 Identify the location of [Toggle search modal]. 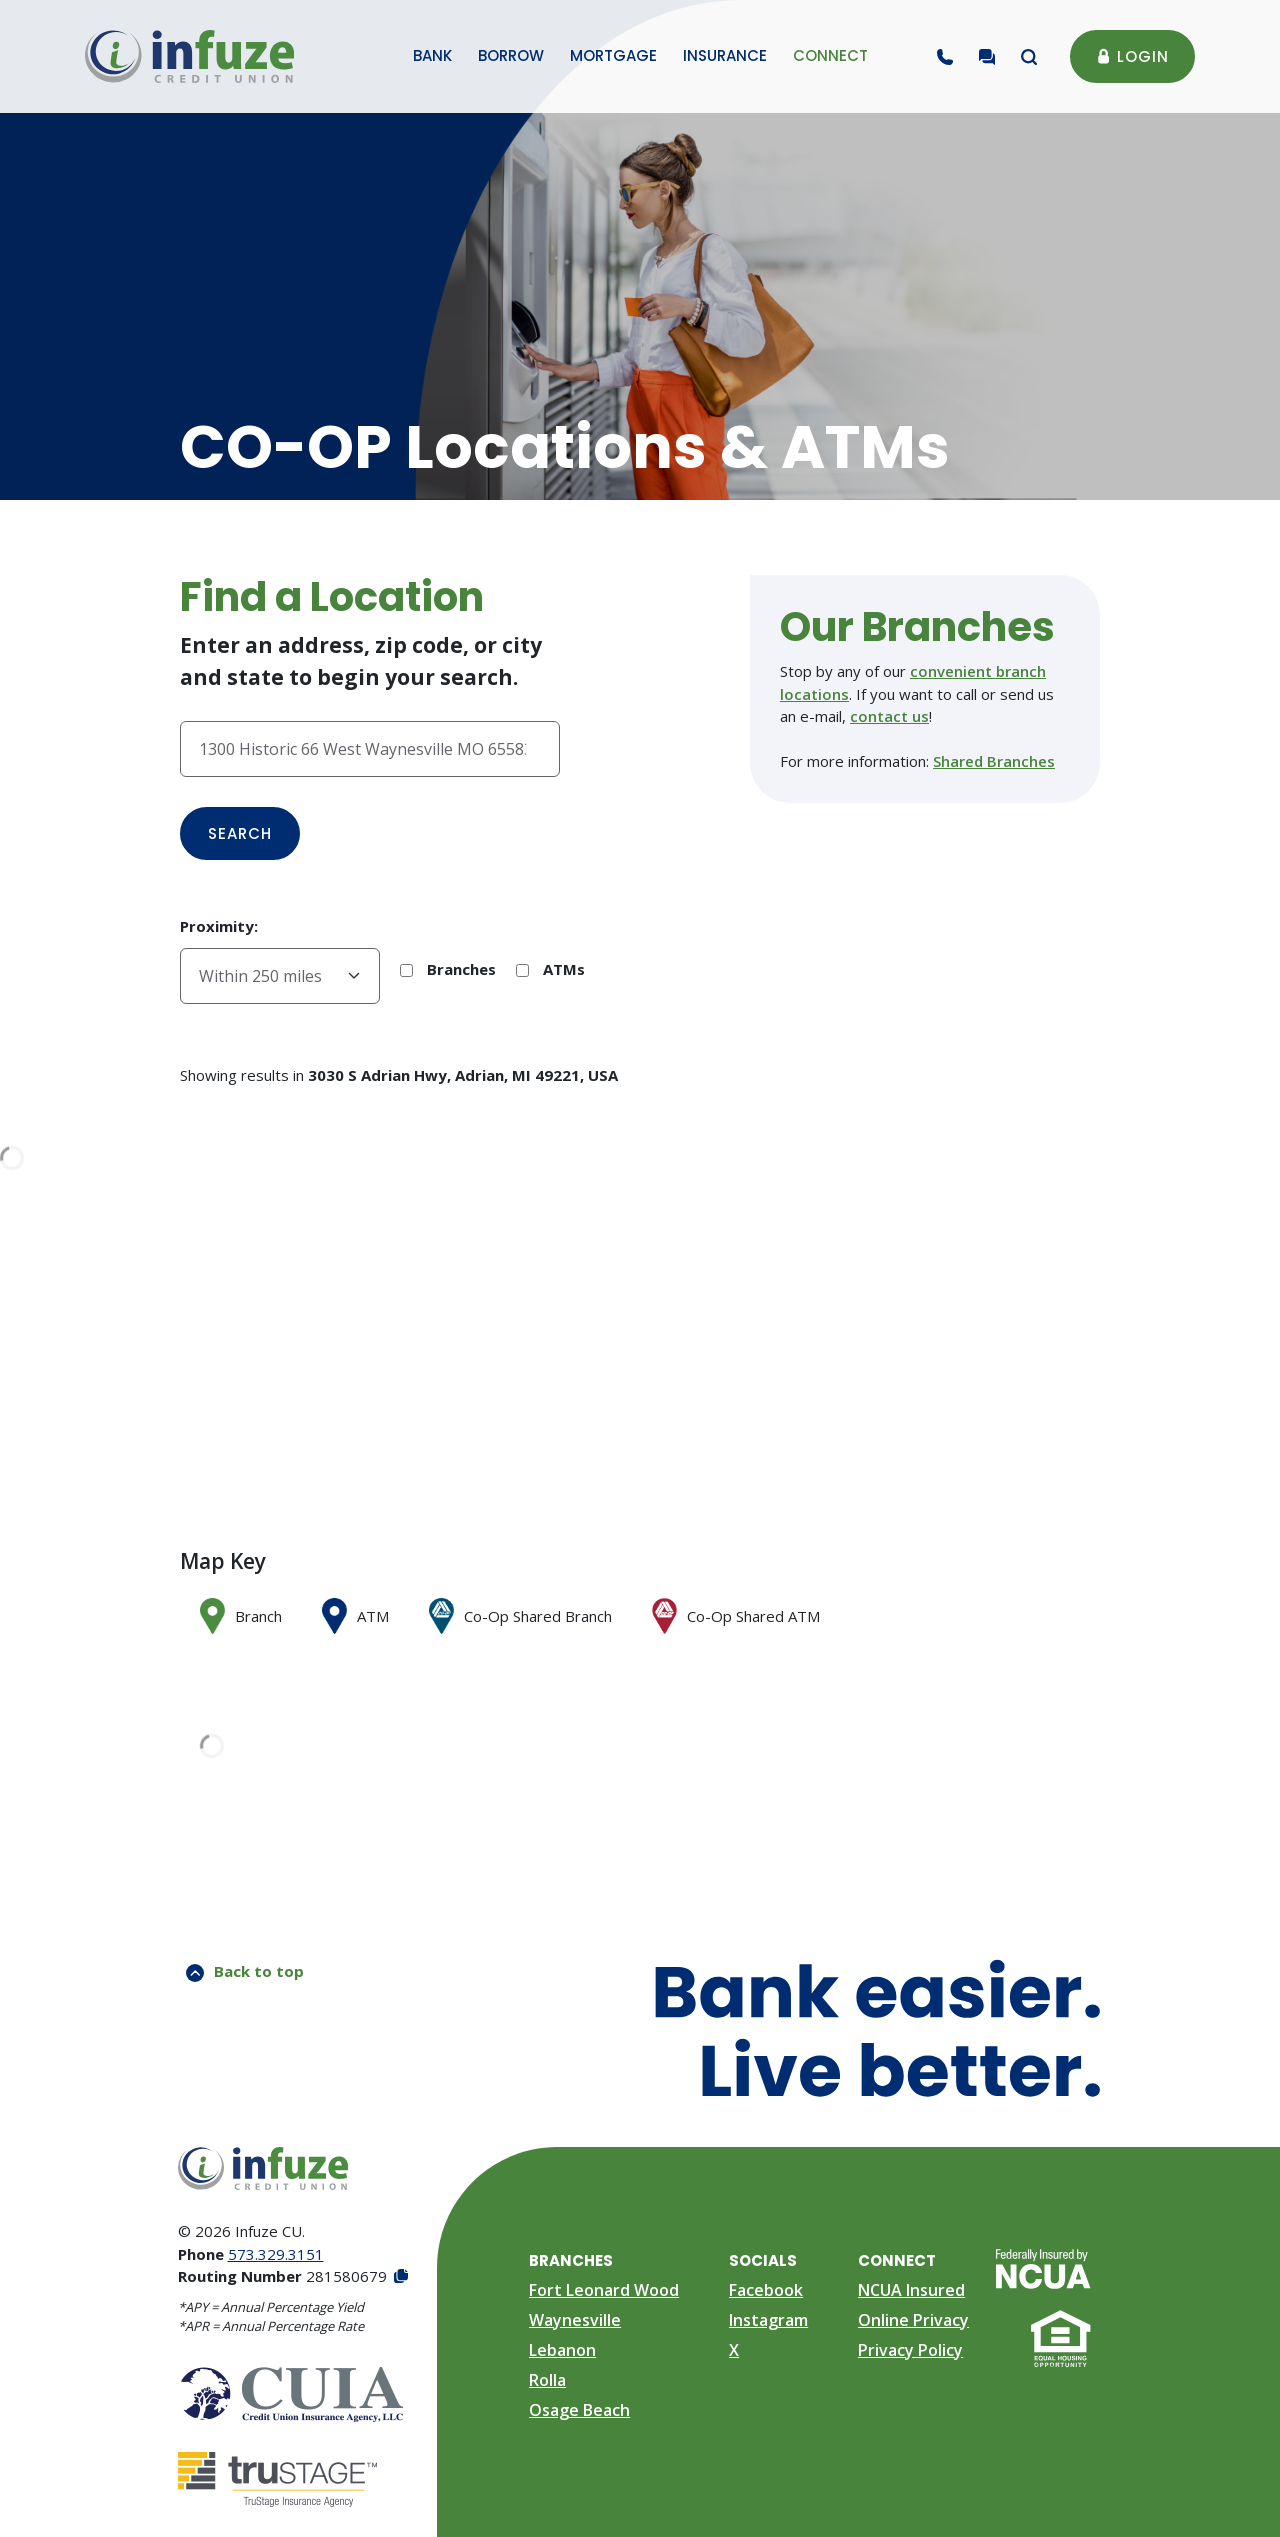
(1029, 57).